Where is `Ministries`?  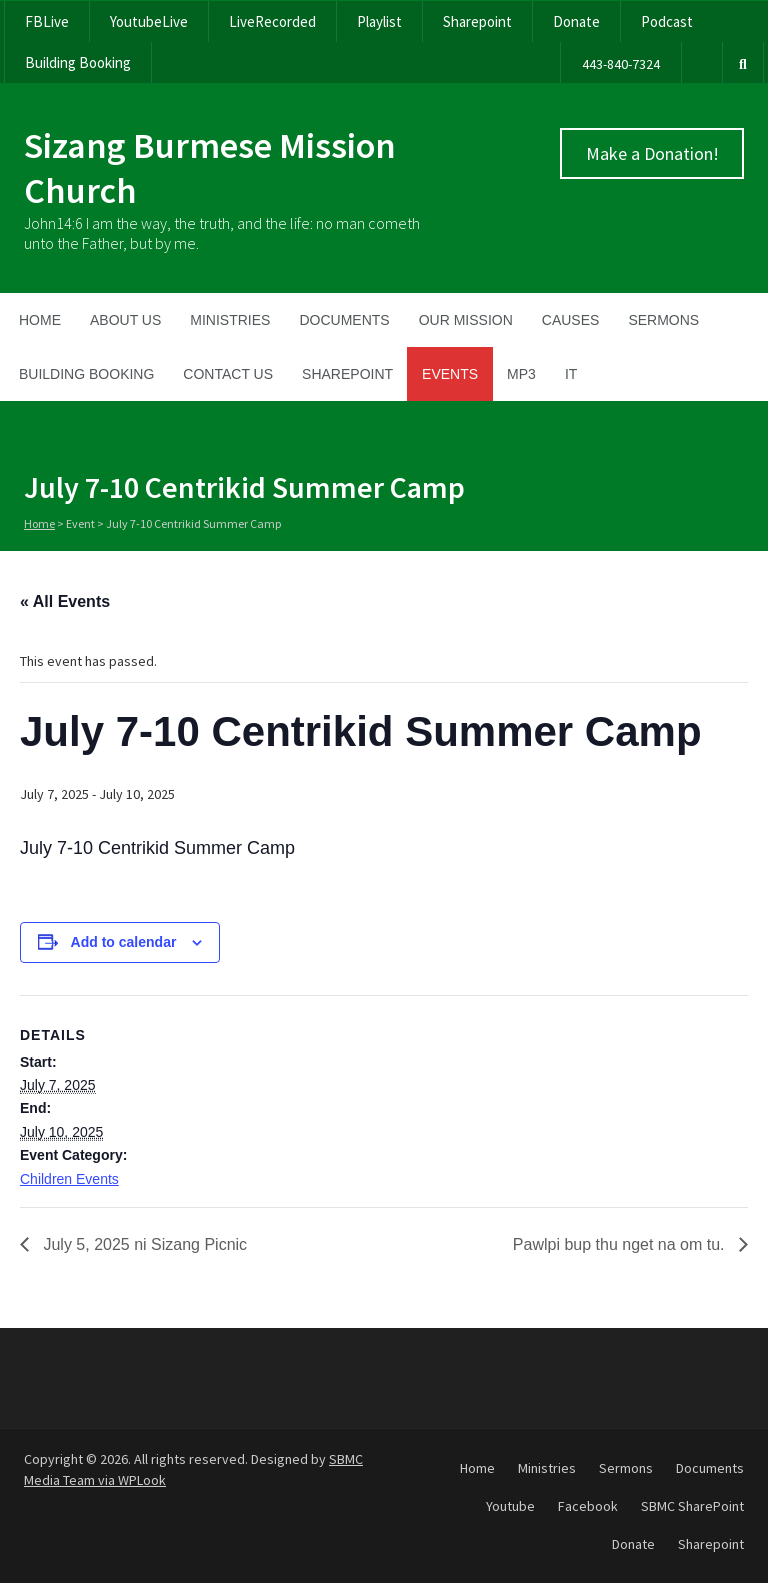 Ministries is located at coordinates (230, 320).